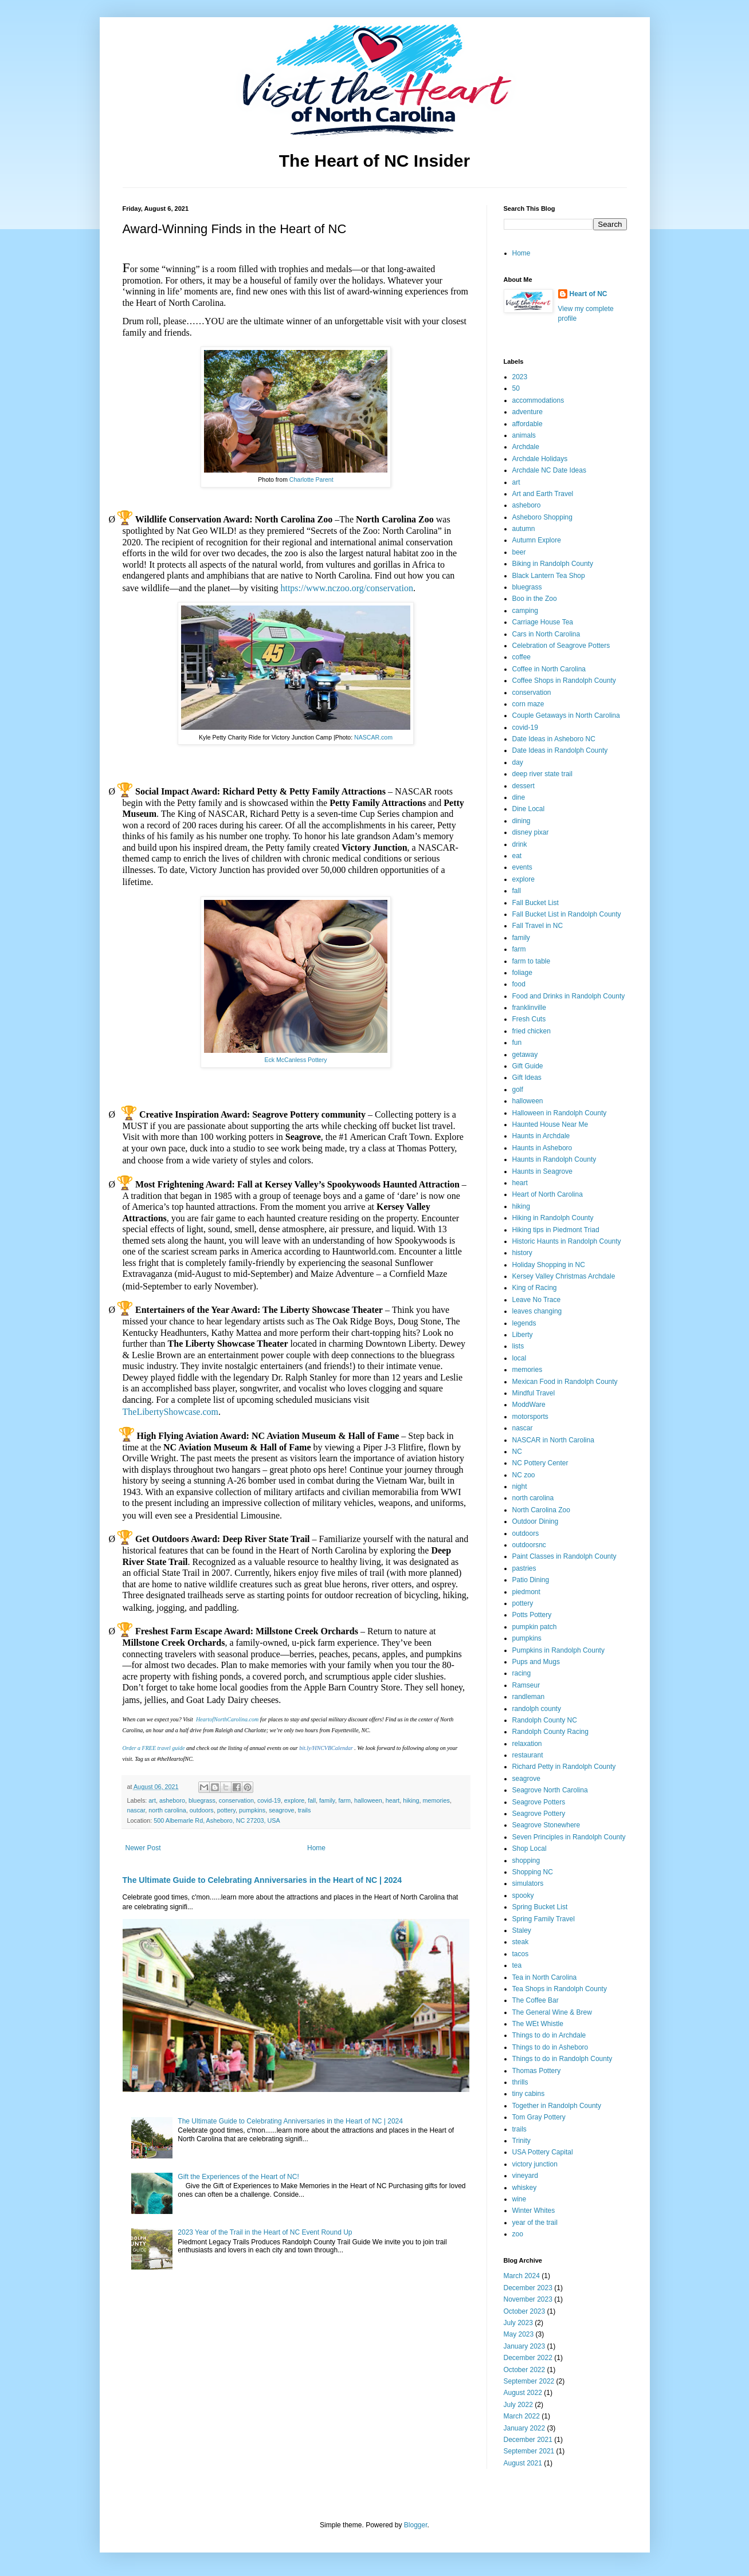 Image resolution: width=749 pixels, height=2576 pixels. Describe the element at coordinates (522, 2276) in the screenshot. I see `March 2024` at that location.